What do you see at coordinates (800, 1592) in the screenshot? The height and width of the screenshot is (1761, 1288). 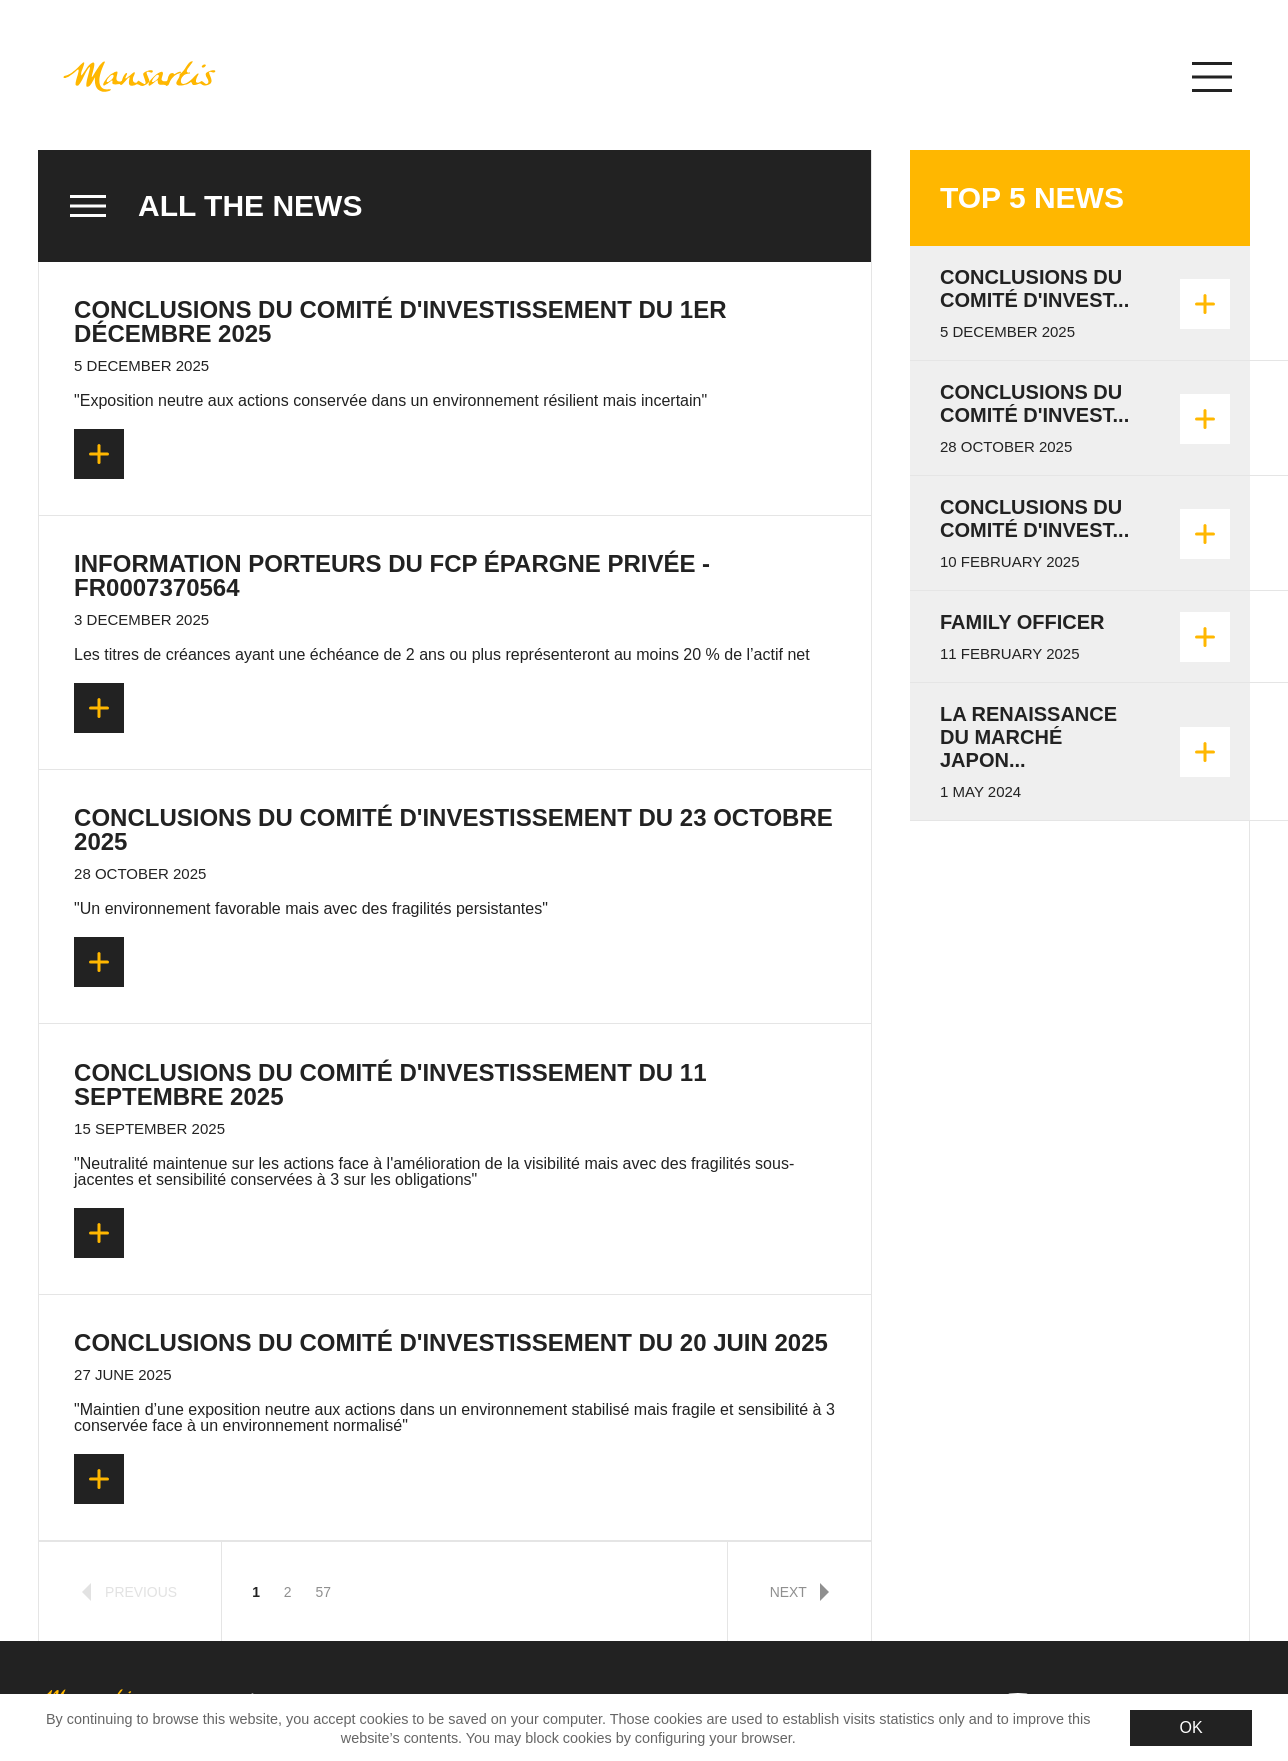 I see `next` at bounding box center [800, 1592].